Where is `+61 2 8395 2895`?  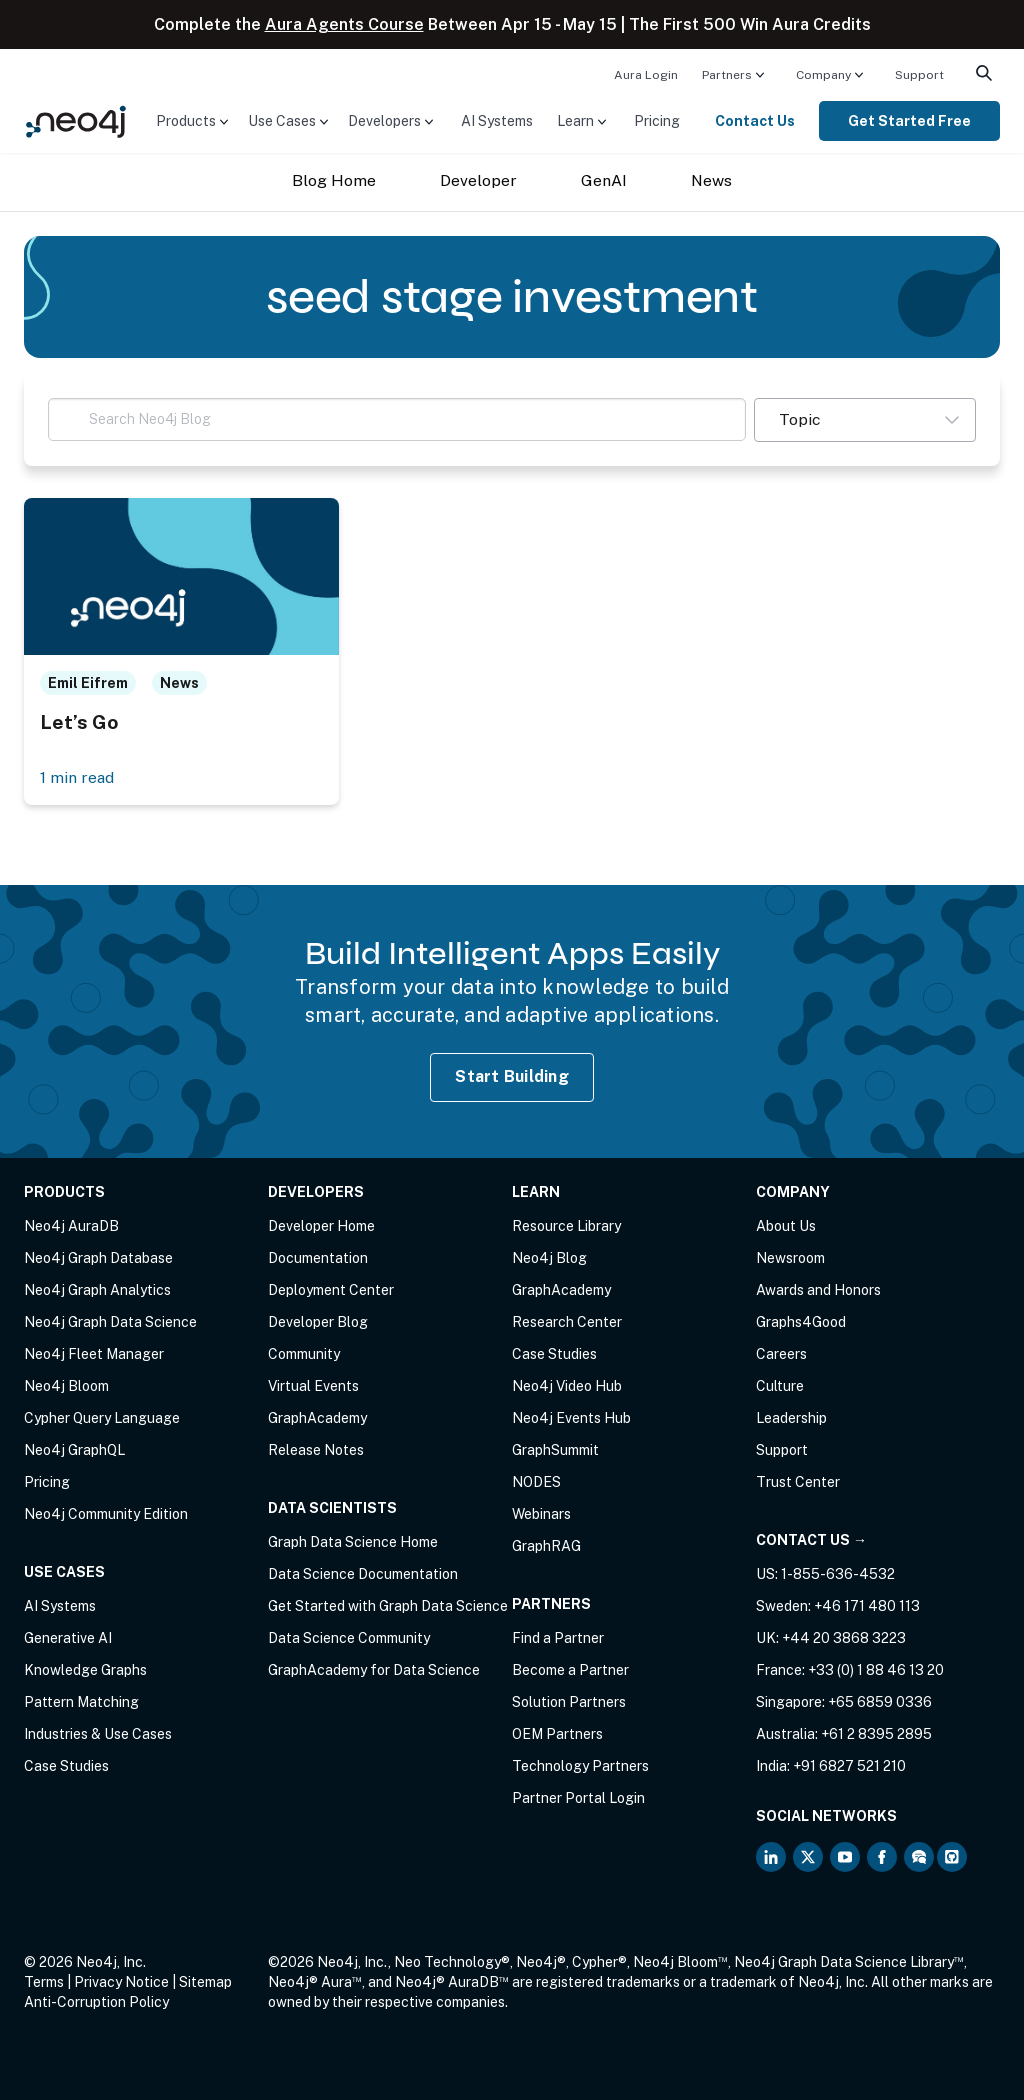 +61 2 8395 2895 is located at coordinates (876, 1734).